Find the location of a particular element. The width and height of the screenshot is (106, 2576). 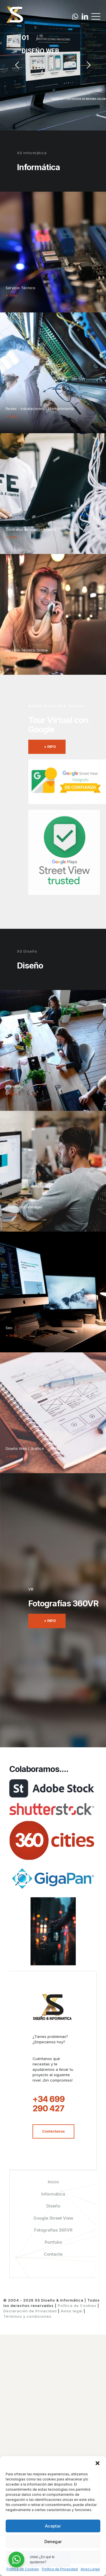

+34 699 290 427 is located at coordinates (49, 2345).